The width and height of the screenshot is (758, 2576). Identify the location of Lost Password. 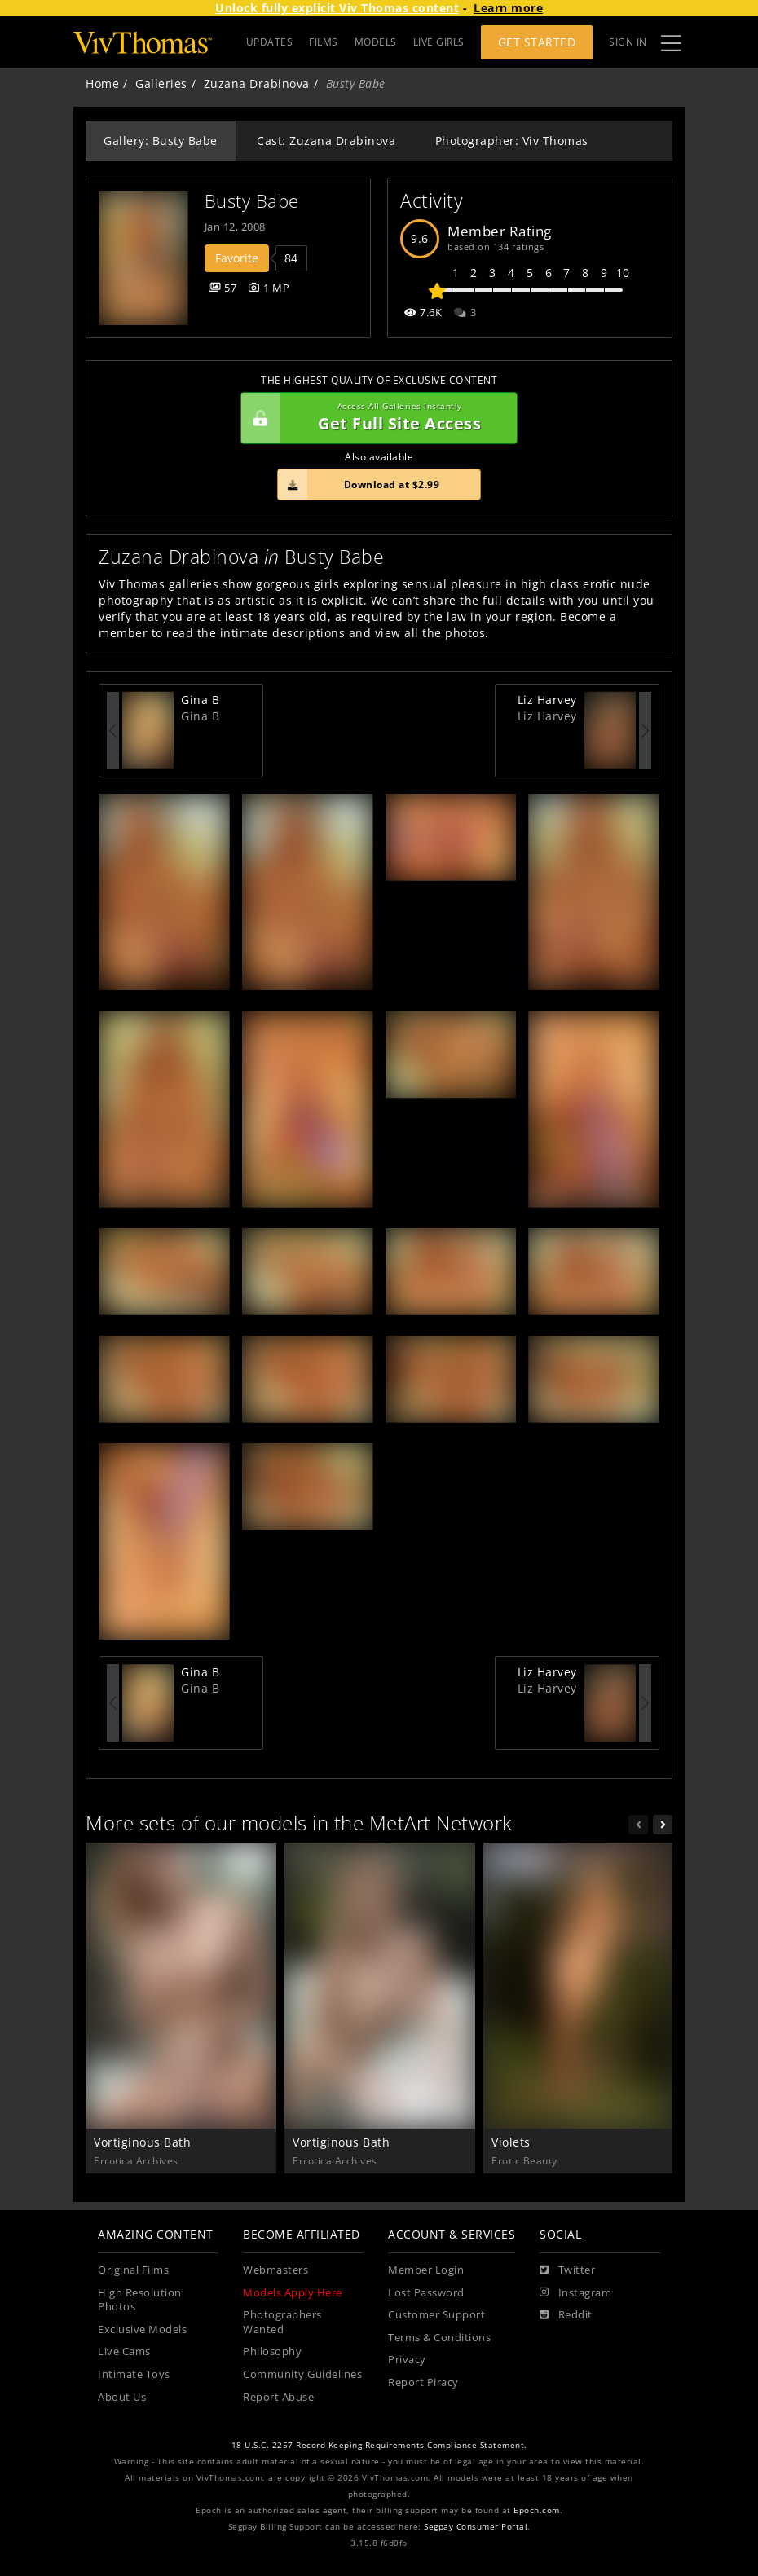
(426, 2293).